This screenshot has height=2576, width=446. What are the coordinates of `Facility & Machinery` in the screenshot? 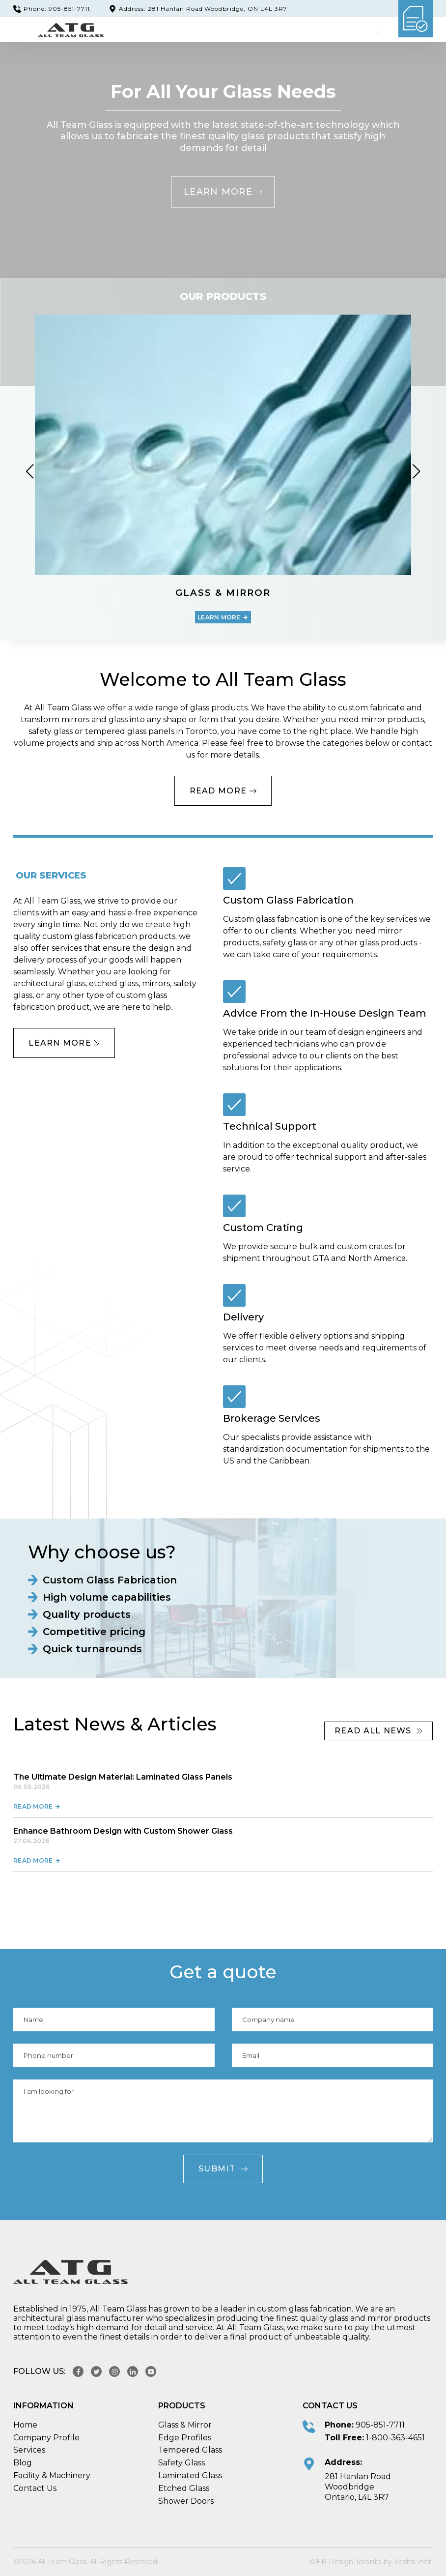 It's located at (51, 2475).